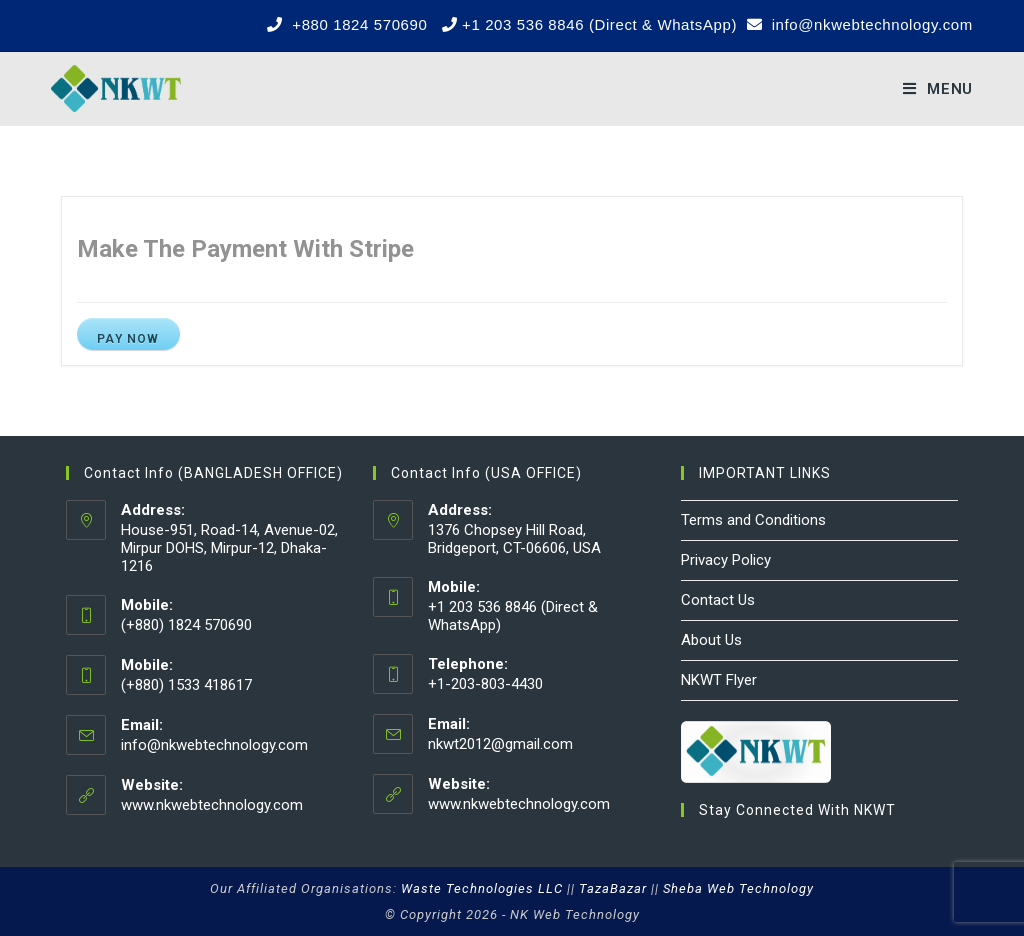 This screenshot has width=1024, height=936. I want to click on Waste Technologies LLC, so click(482, 888).